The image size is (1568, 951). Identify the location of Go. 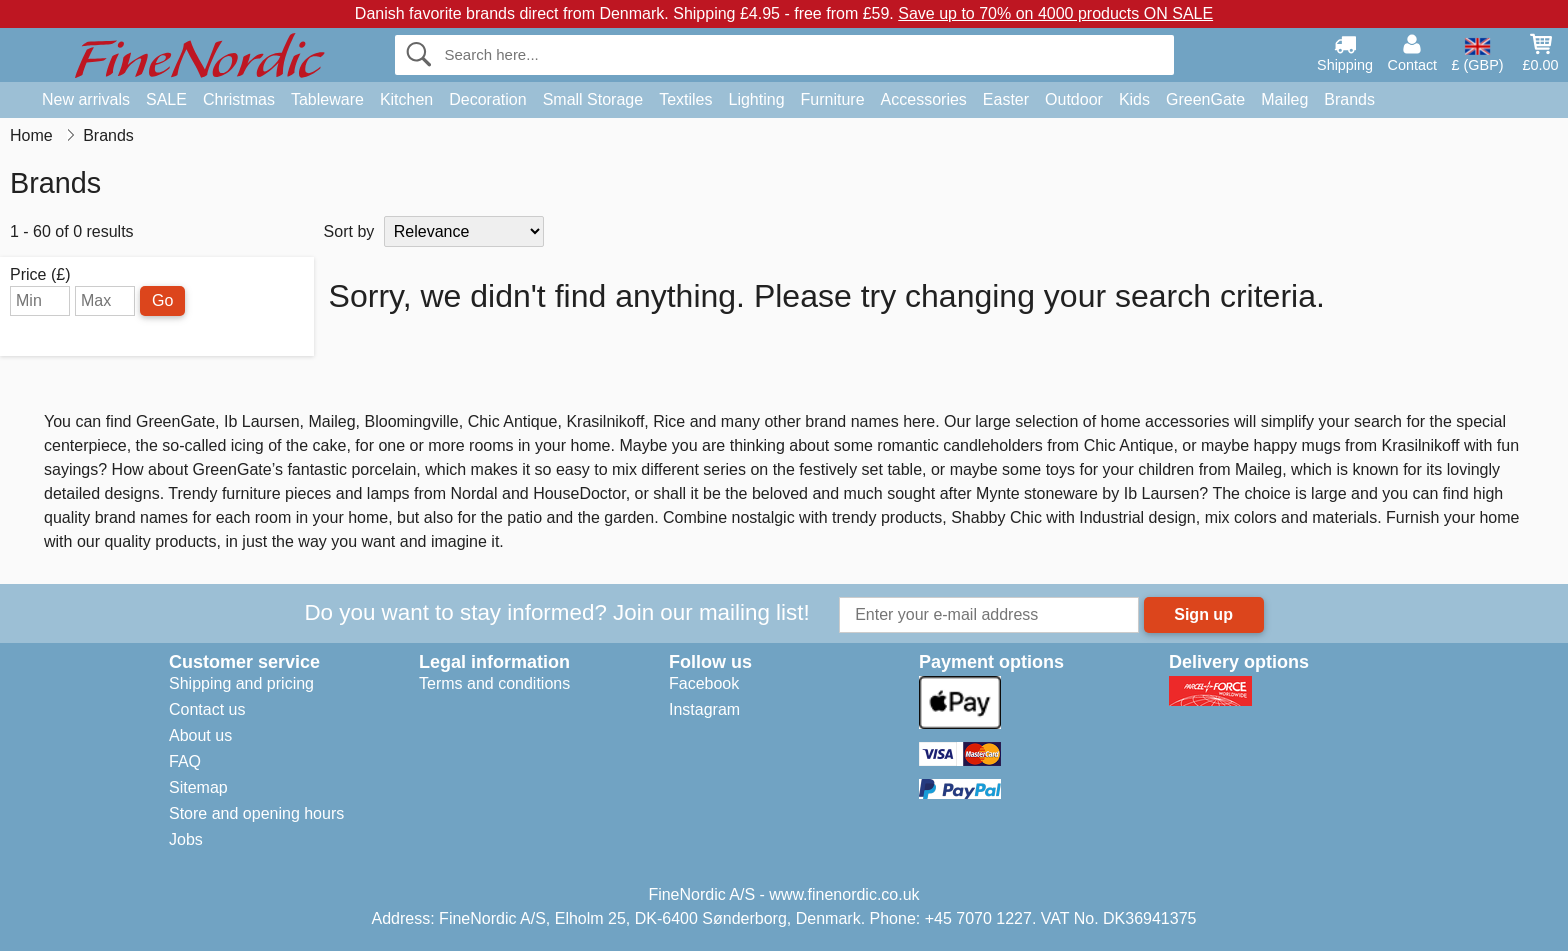
(162, 300).